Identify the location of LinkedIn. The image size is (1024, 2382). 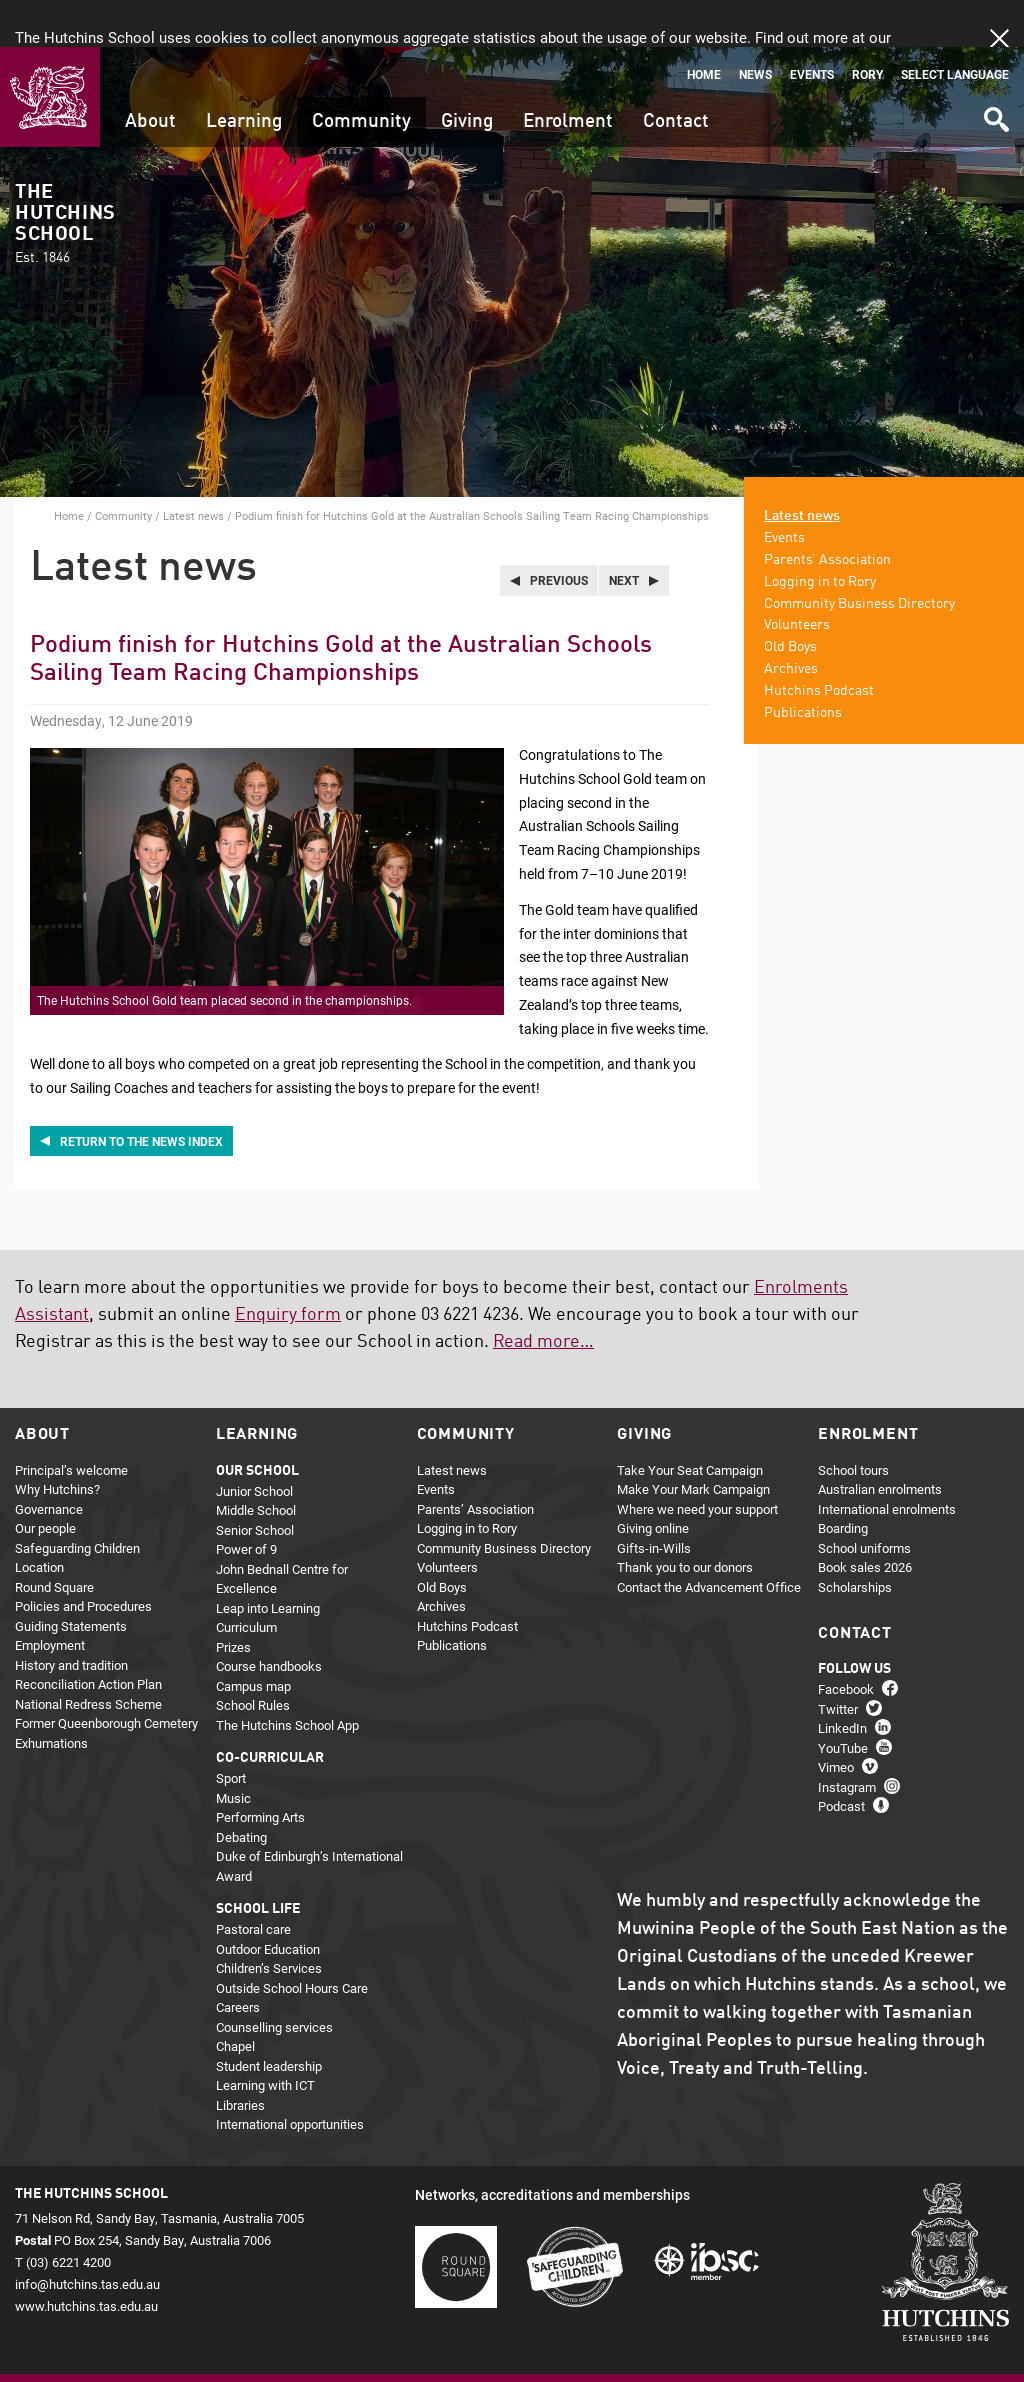
(842, 1681).